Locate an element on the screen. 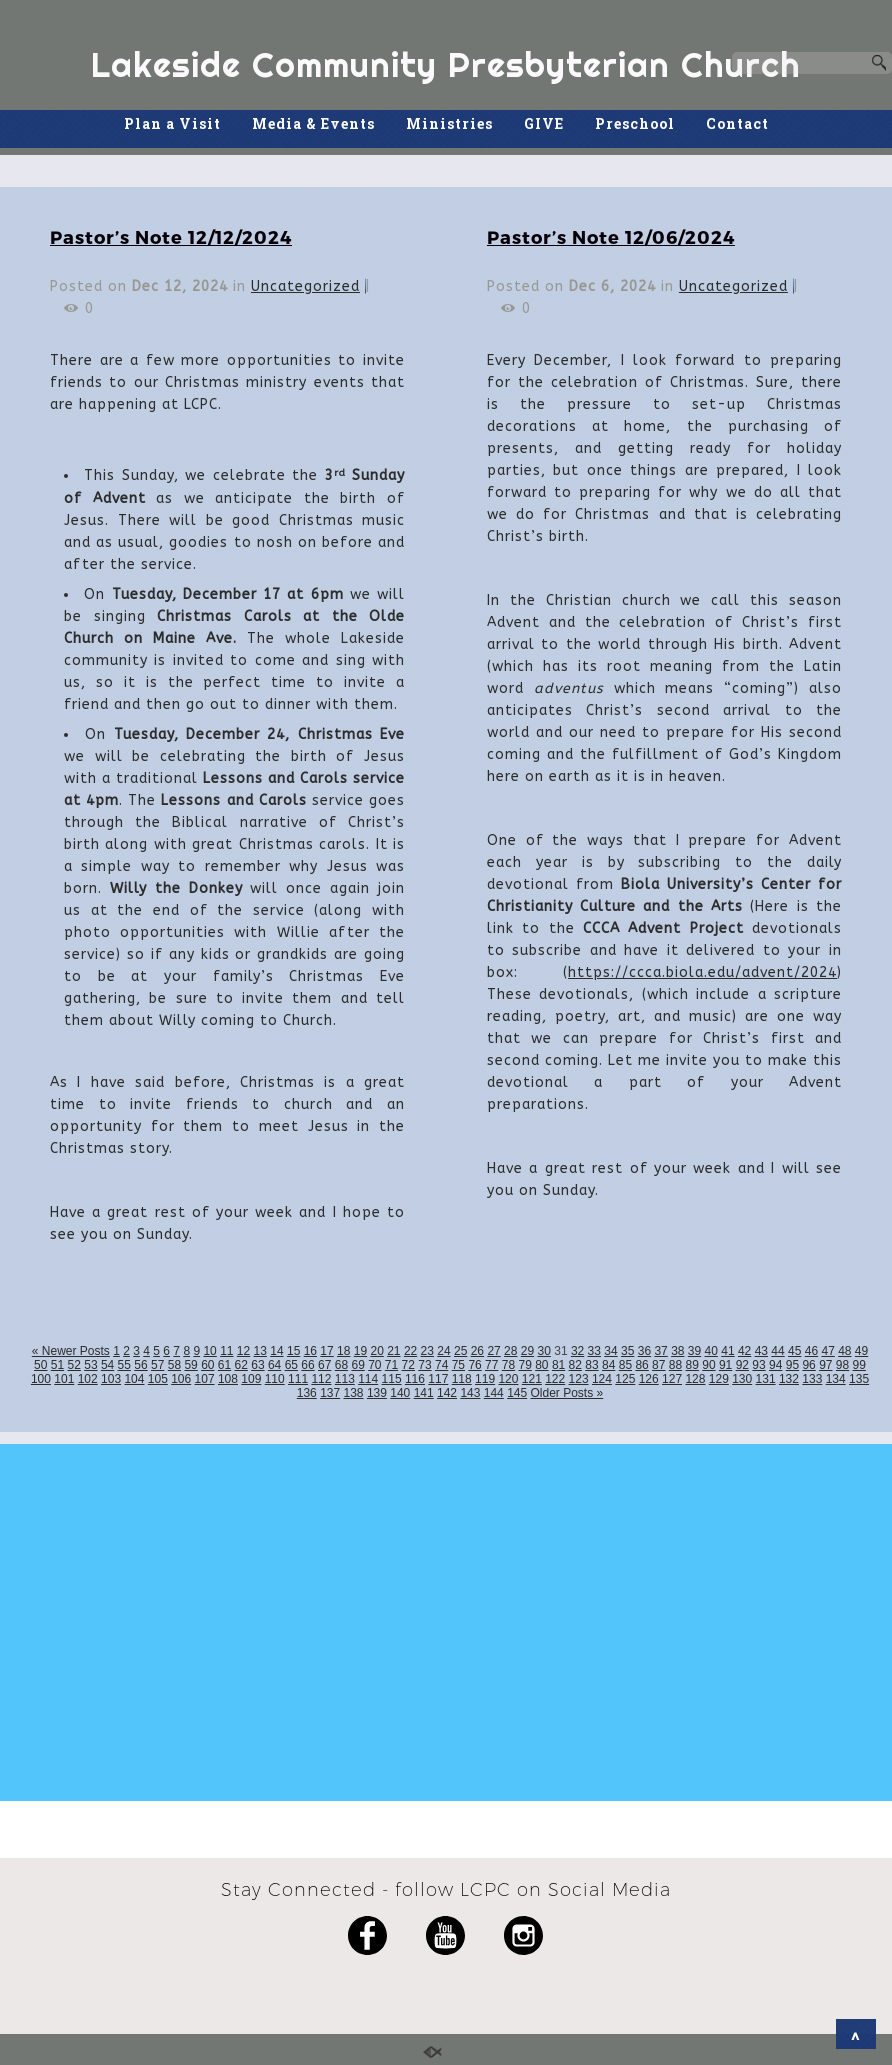 This screenshot has height=2065, width=892. 28 is located at coordinates (510, 1351).